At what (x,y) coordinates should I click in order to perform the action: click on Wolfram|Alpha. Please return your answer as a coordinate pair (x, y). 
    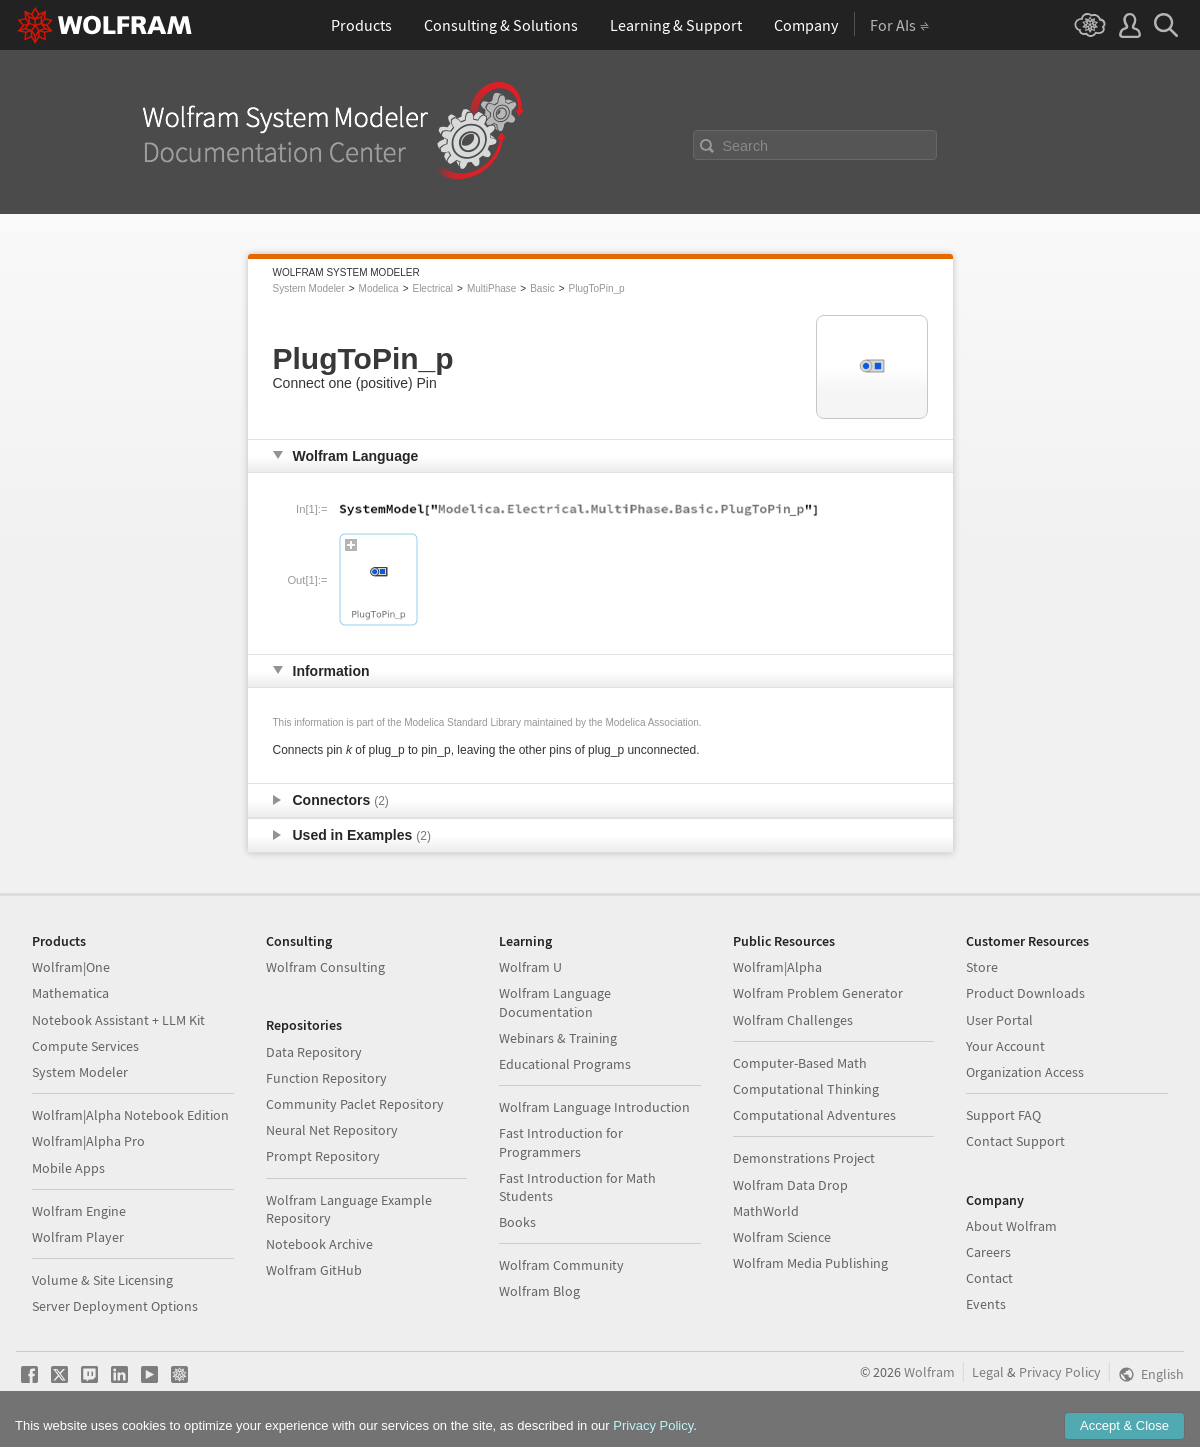
    Looking at the image, I should click on (777, 967).